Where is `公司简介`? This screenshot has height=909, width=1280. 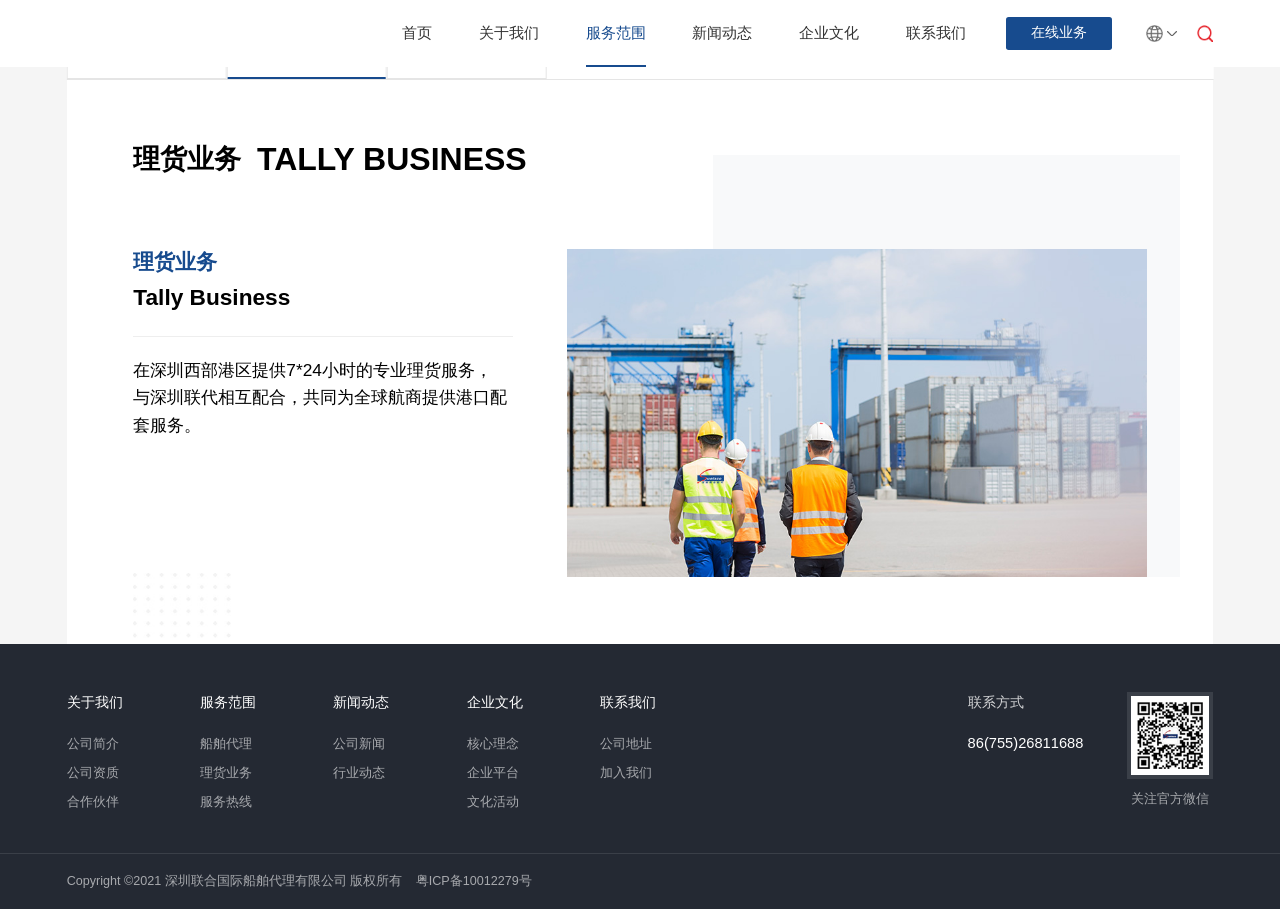
公司简介 is located at coordinates (93, 744).